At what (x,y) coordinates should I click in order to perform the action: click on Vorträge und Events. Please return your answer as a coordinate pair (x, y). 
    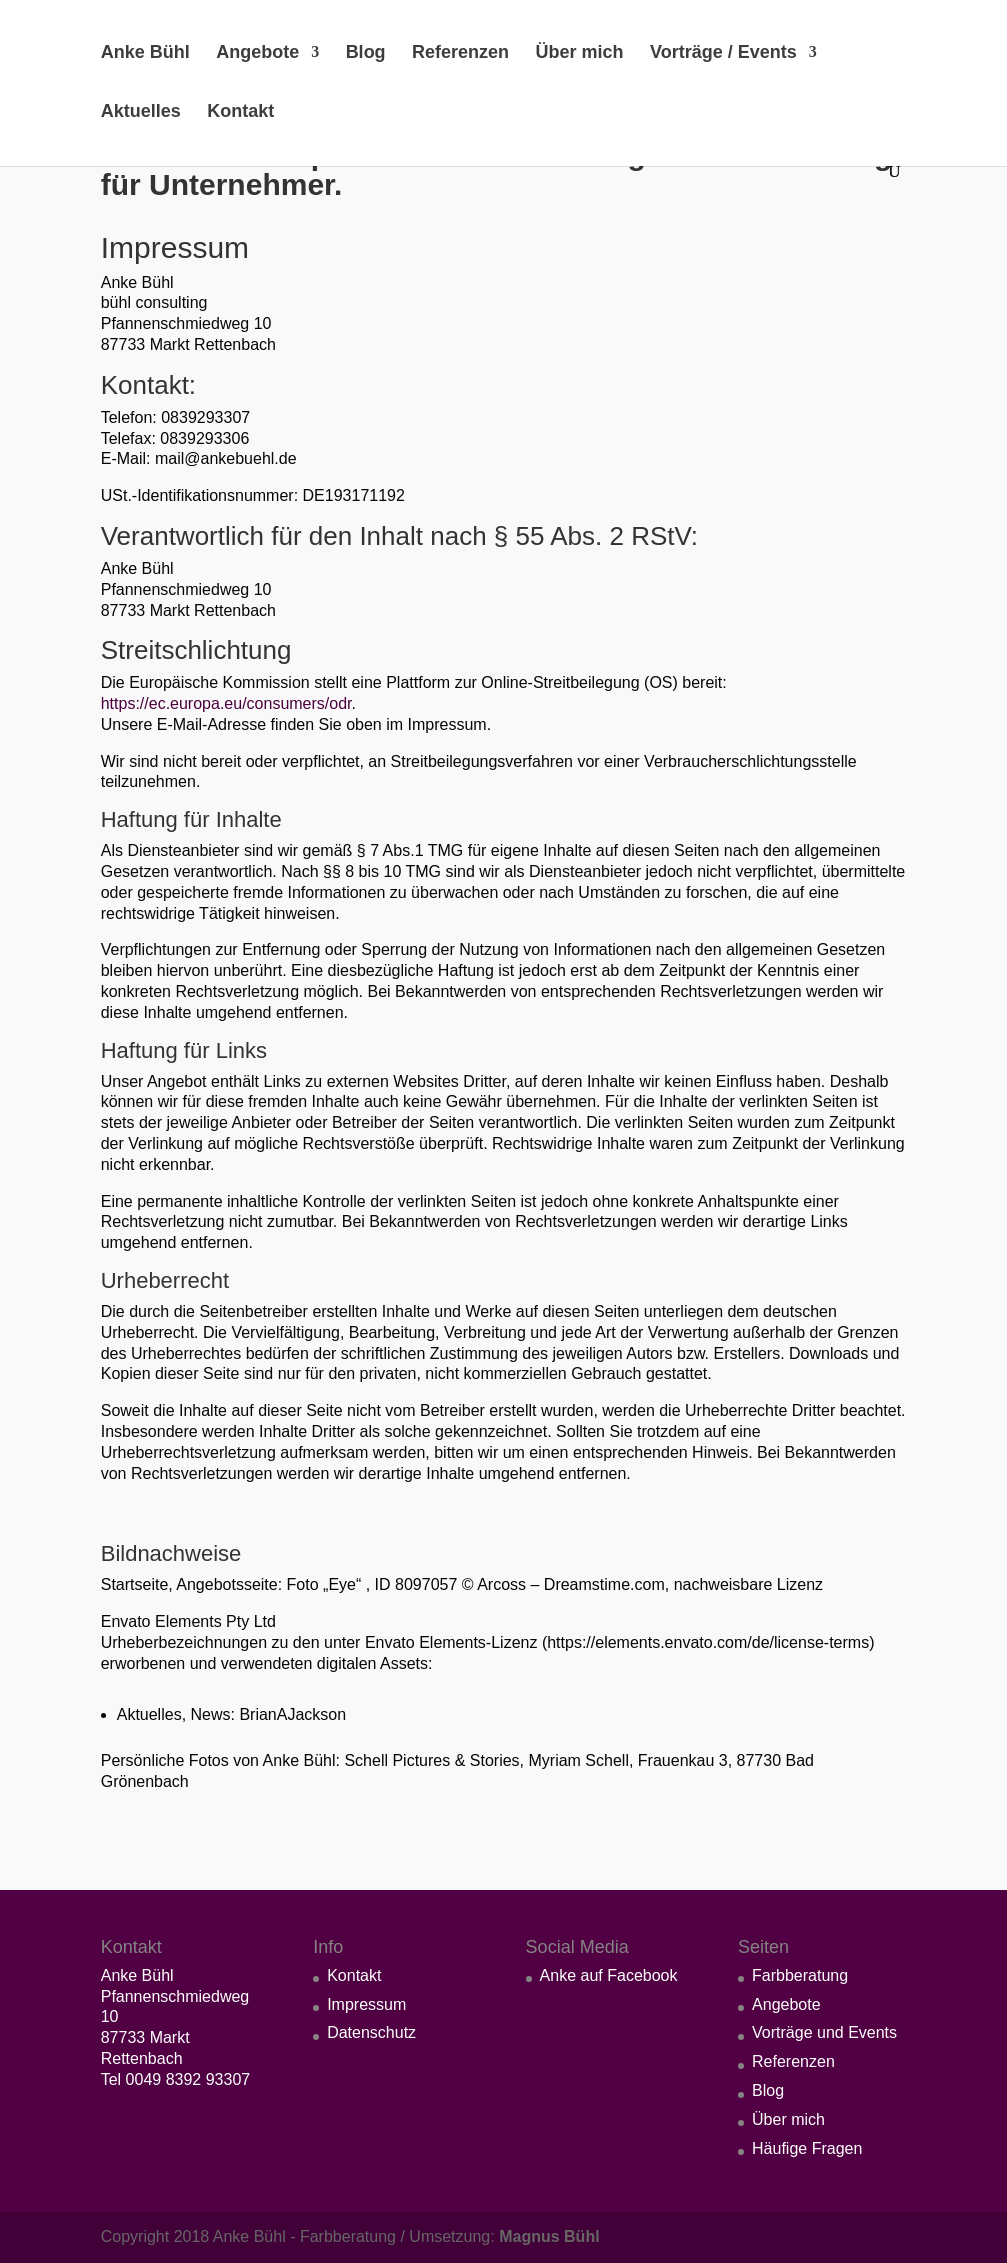
    Looking at the image, I should click on (824, 2032).